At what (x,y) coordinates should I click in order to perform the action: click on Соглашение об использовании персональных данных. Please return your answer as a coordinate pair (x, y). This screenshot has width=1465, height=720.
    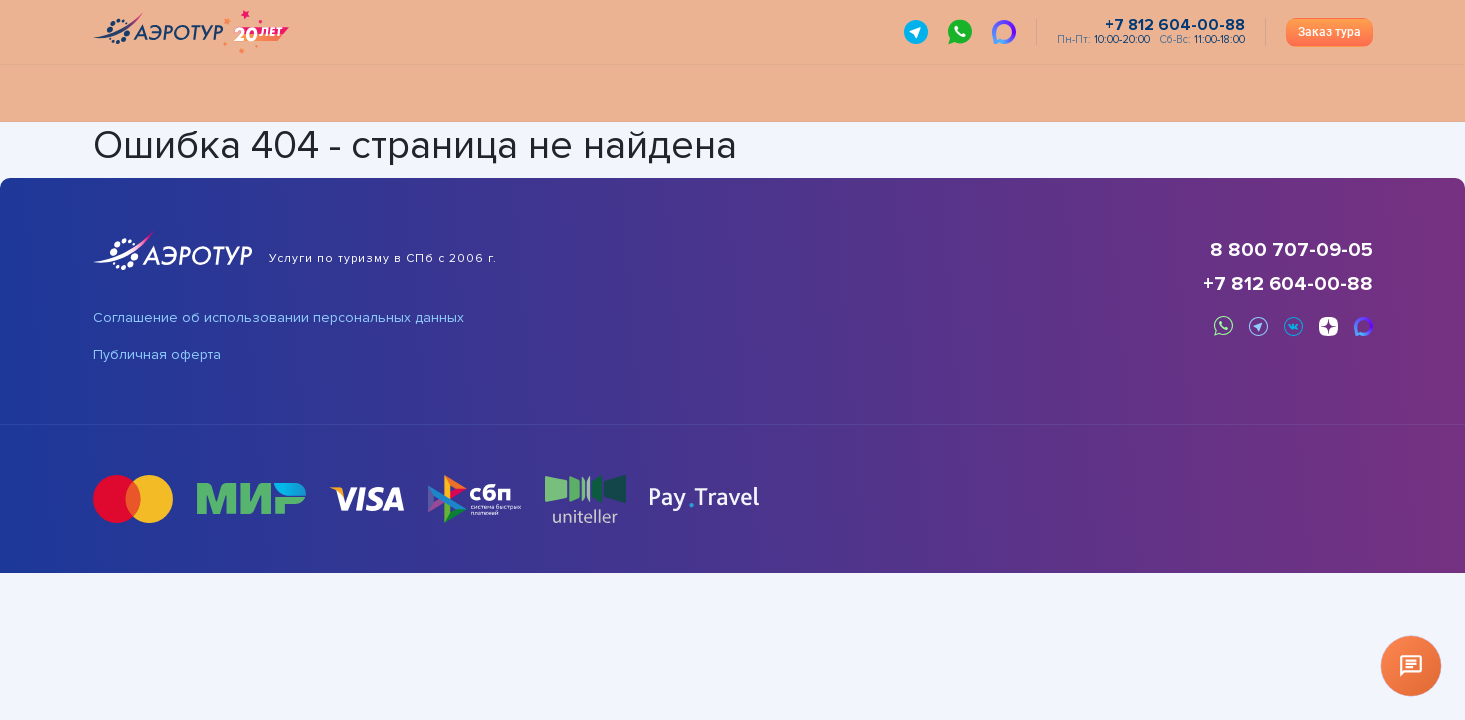
    Looking at the image, I should click on (278, 318).